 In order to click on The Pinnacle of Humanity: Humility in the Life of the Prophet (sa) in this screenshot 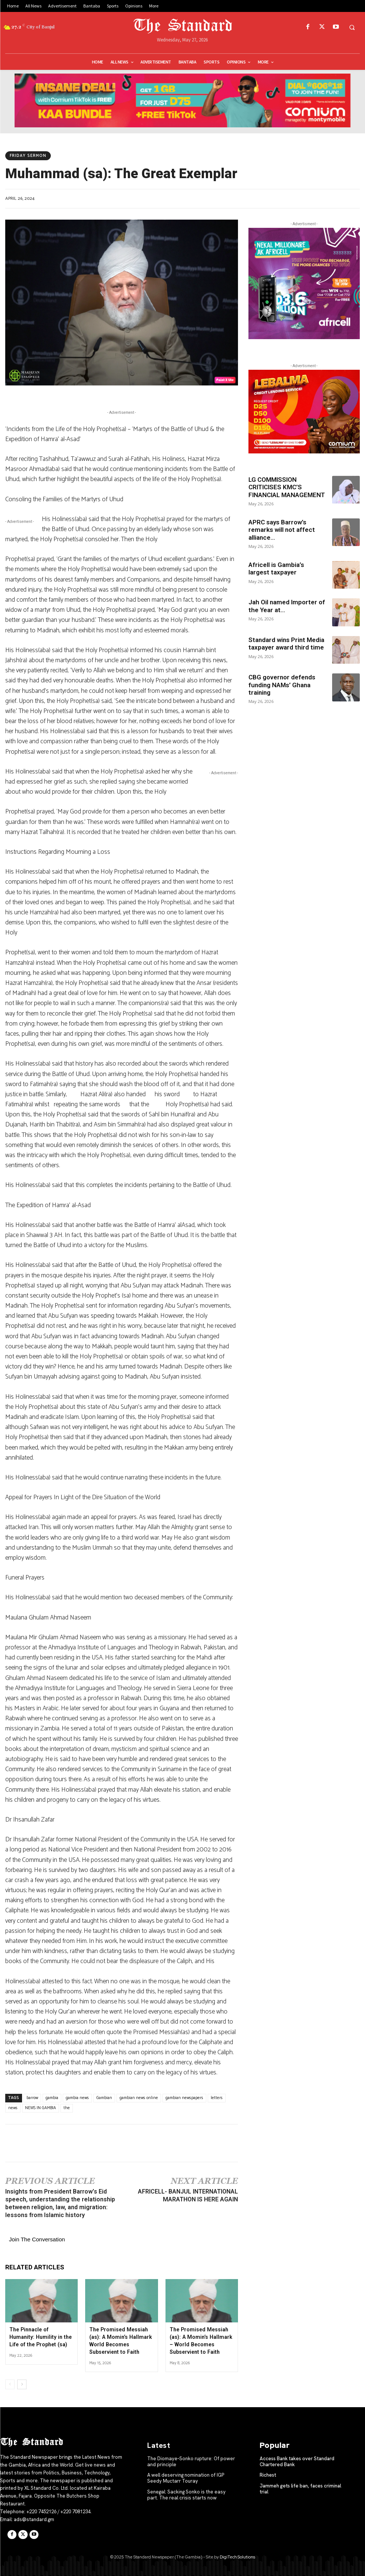, I will do `click(40, 2337)`.